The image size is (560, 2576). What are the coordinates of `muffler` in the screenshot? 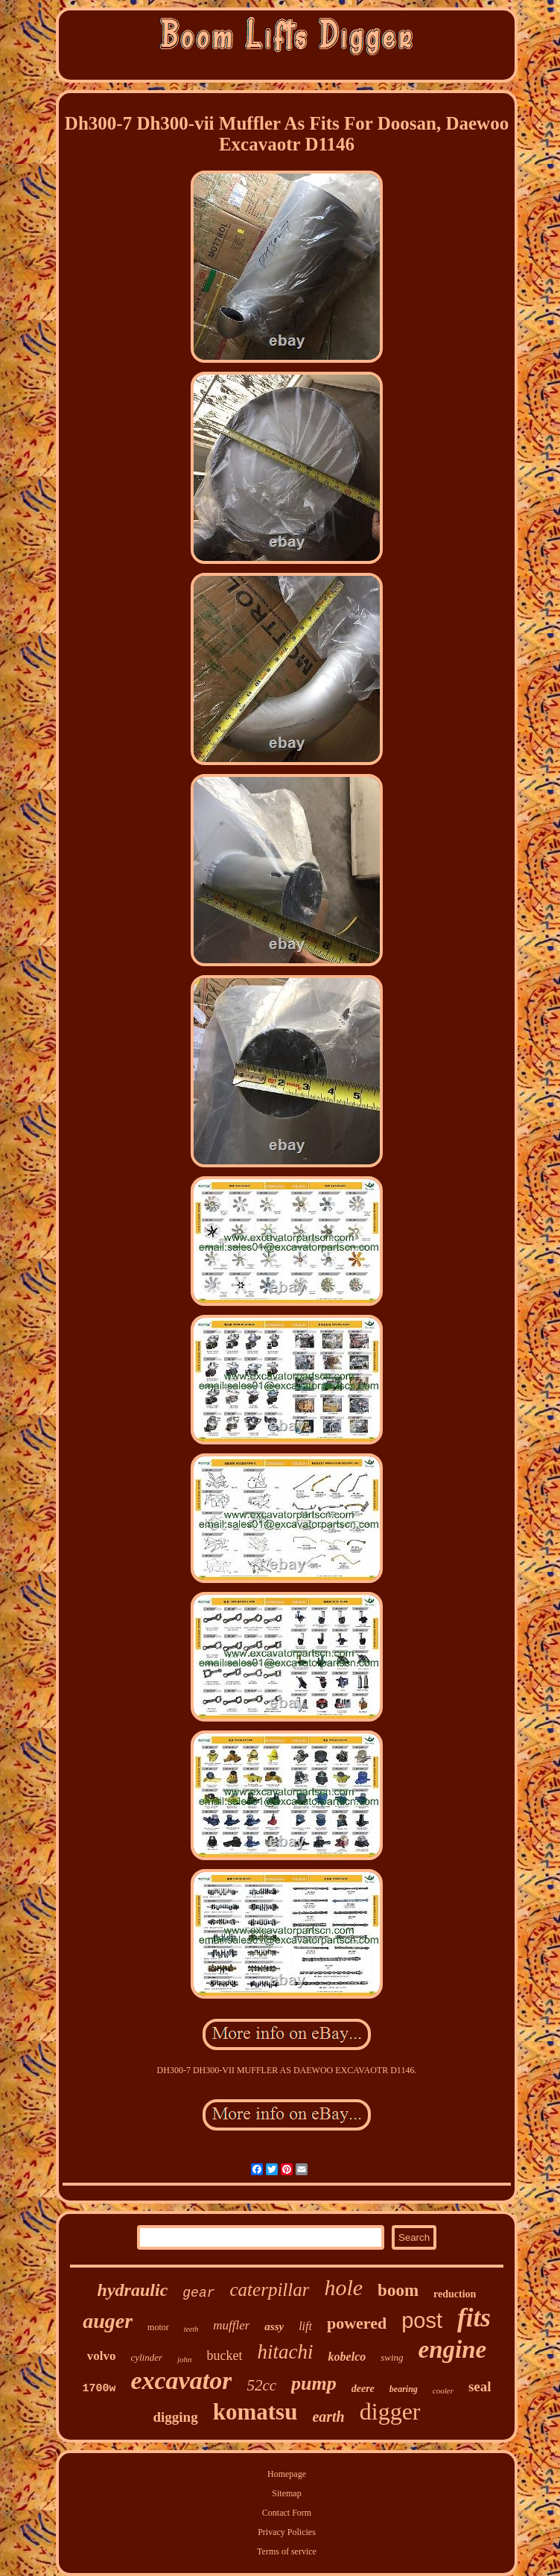 It's located at (231, 2325).